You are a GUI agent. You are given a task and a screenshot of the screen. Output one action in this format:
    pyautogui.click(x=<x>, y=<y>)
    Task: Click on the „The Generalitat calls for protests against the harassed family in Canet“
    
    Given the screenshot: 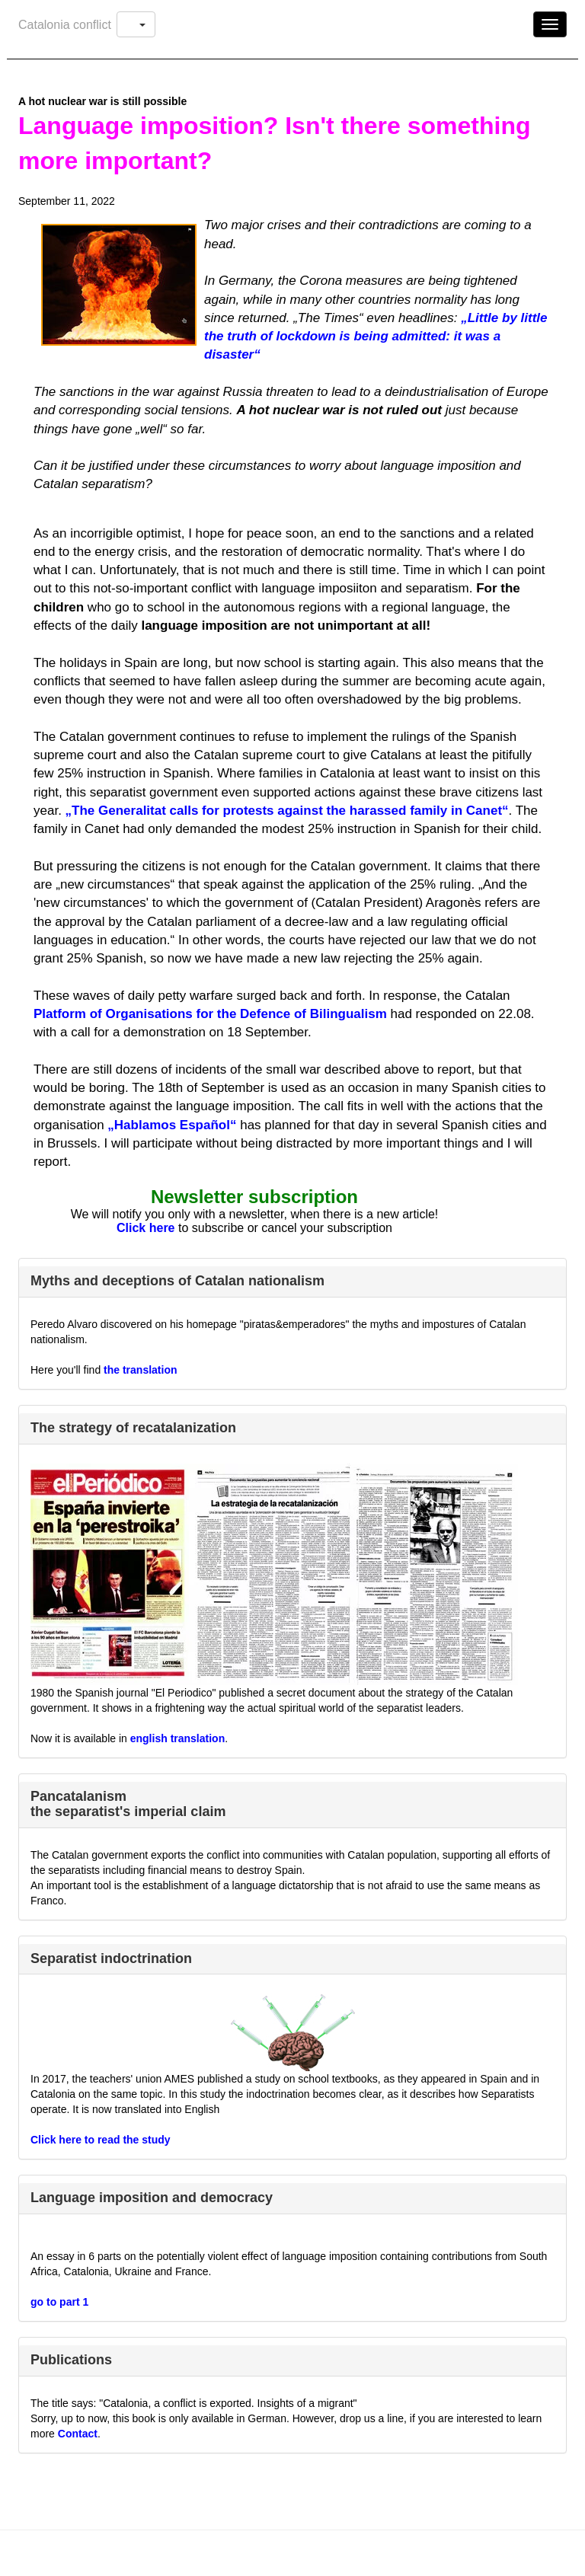 What is the action you would take?
    pyautogui.click(x=287, y=810)
    